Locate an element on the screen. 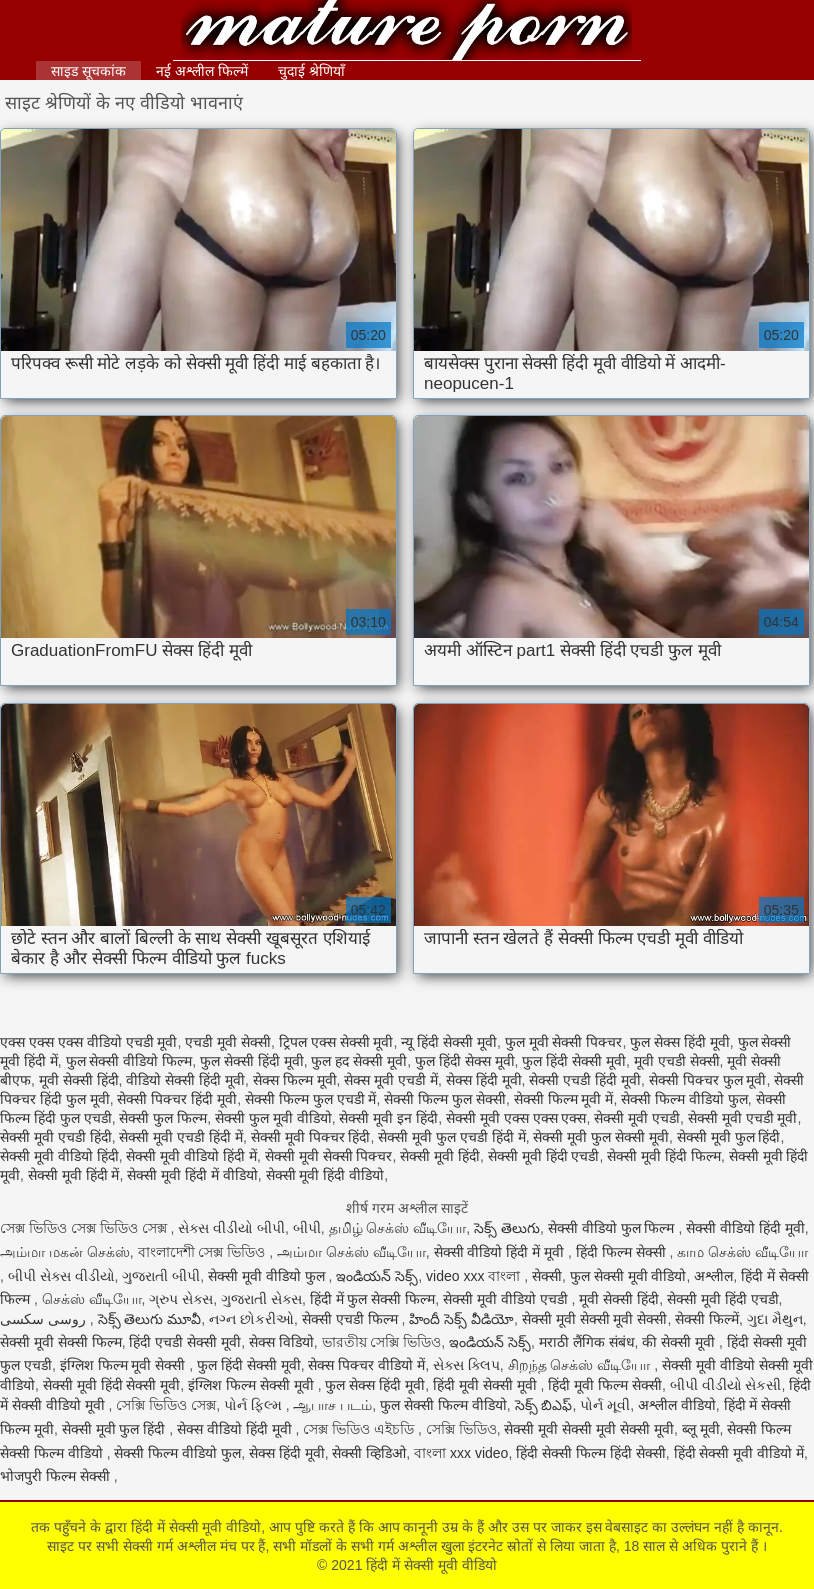 This screenshot has width=814, height=1589. सेक्सी एचडी फिल्म is located at coordinates (352, 1319).